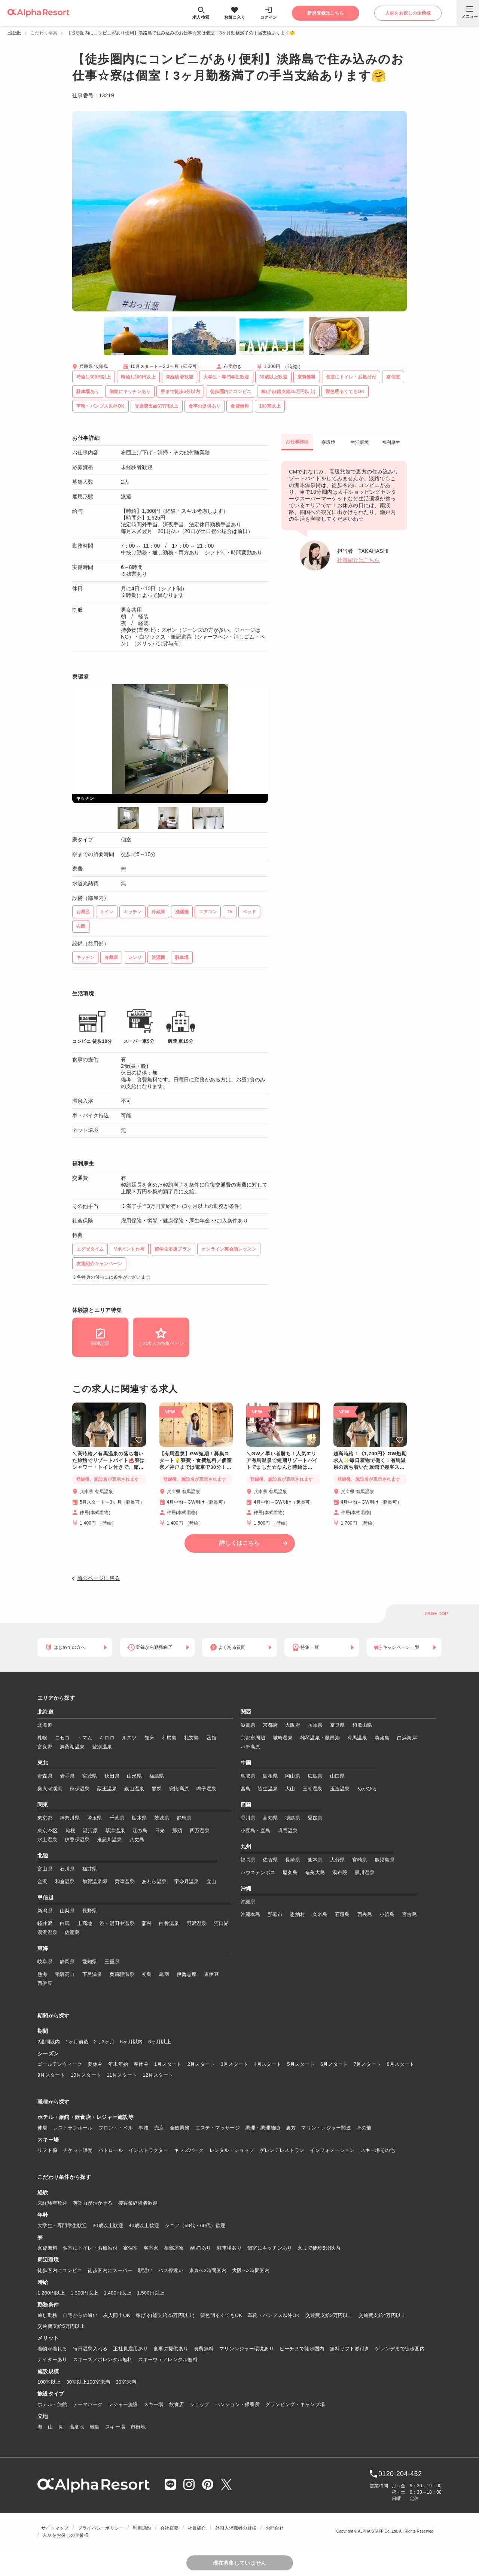 The width and height of the screenshot is (479, 2576). I want to click on グランピング・キャンプ場, so click(295, 2404).